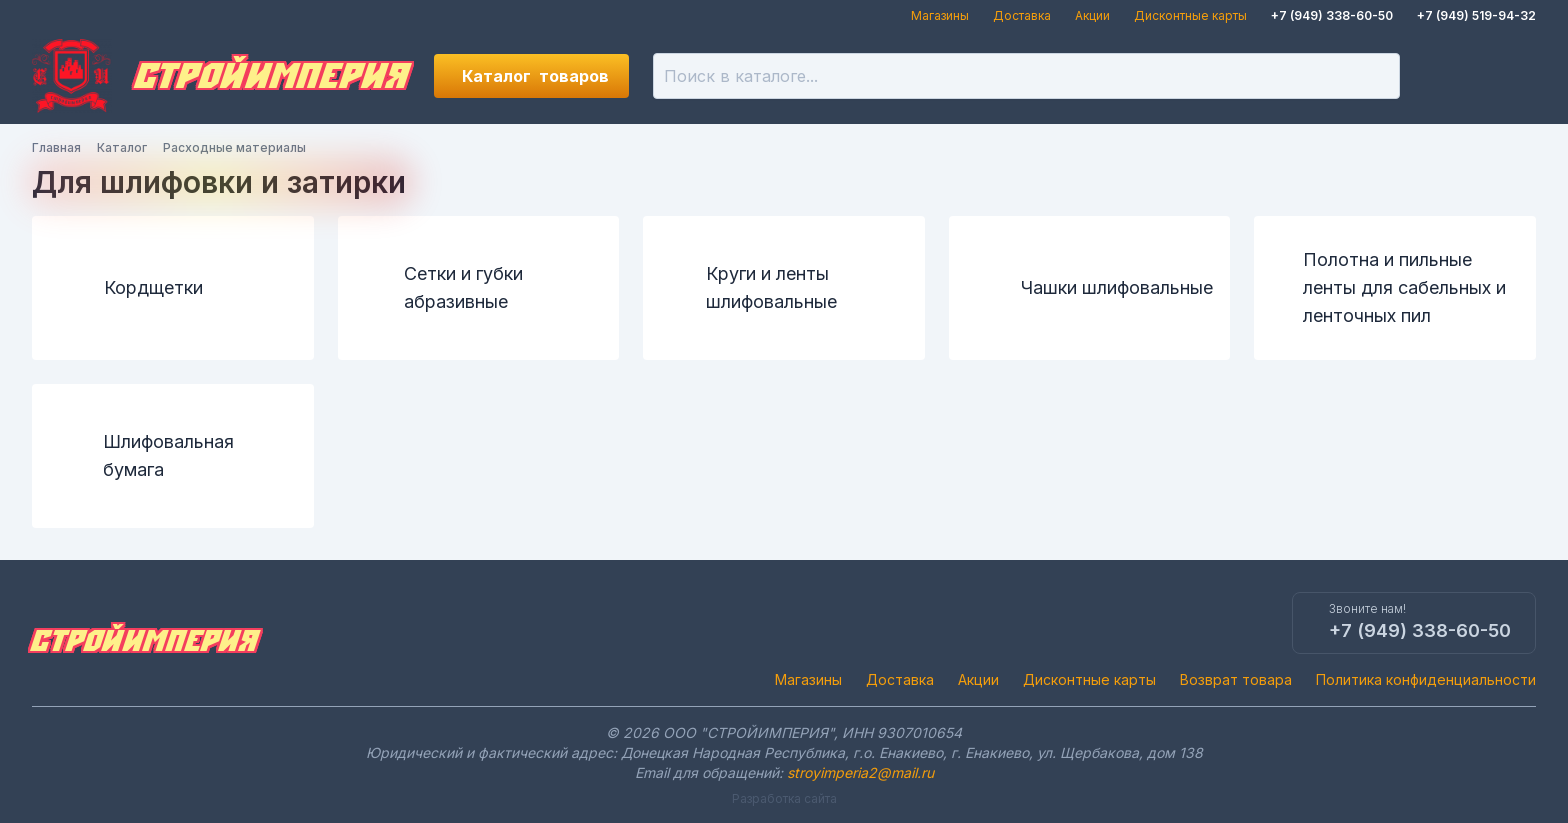  I want to click on Разработка сайта, so click(784, 798).